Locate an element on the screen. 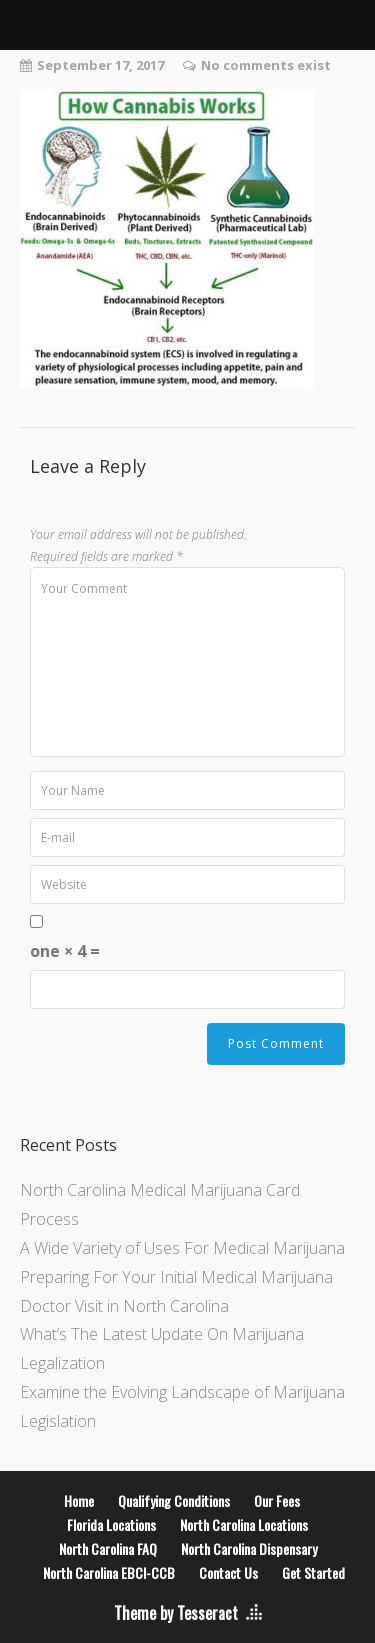 This screenshot has width=375, height=1643. North Carolina Locations is located at coordinates (244, 1524).